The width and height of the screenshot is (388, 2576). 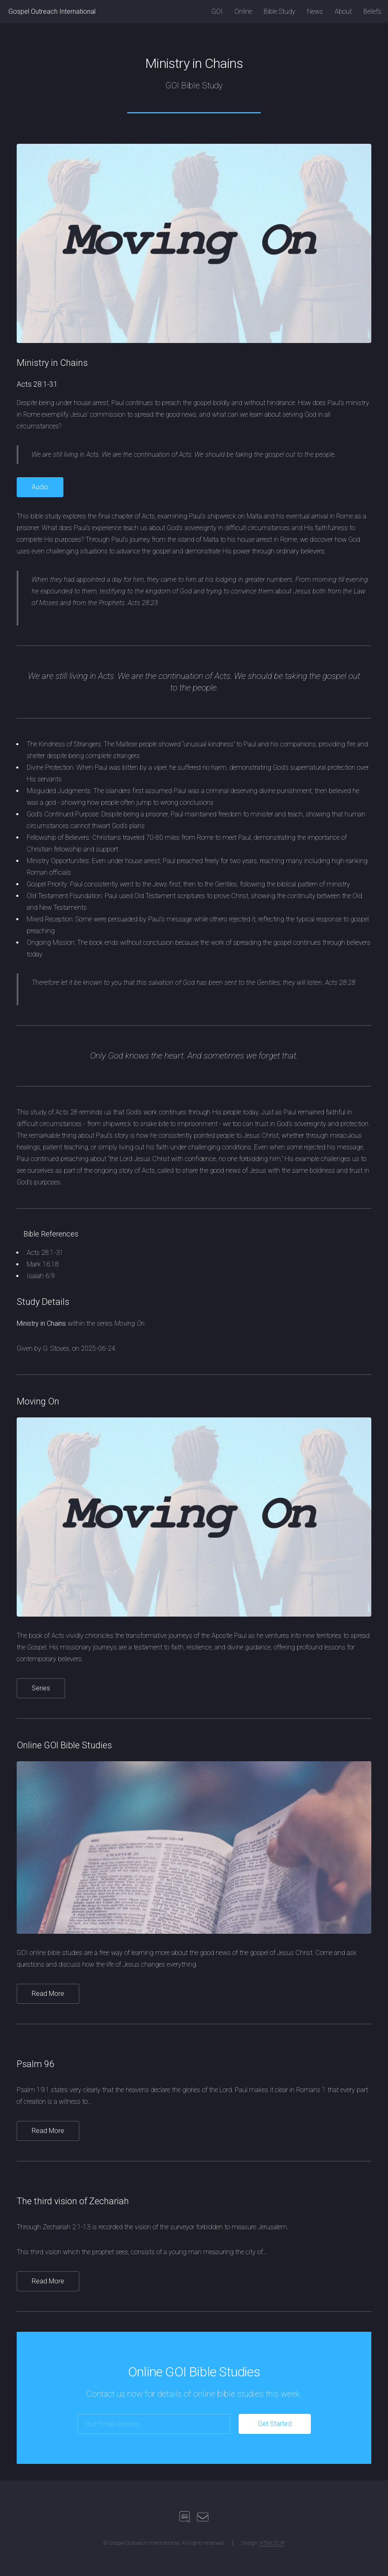 What do you see at coordinates (372, 11) in the screenshot?
I see `Beliefs` at bounding box center [372, 11].